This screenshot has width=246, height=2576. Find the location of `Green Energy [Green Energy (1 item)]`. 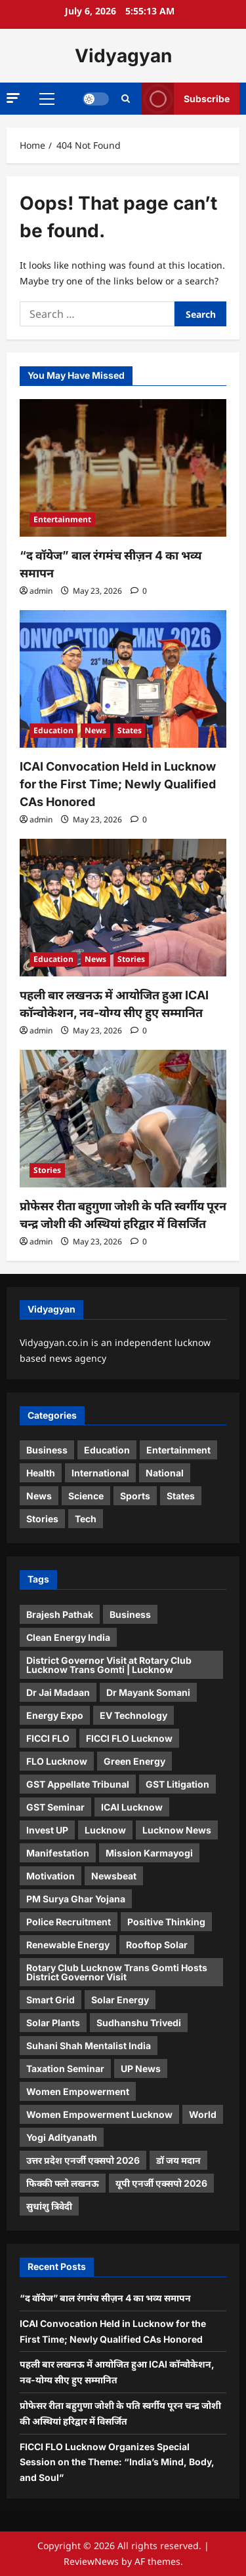

Green Energy [Green Energy (1 item)] is located at coordinates (134, 1761).